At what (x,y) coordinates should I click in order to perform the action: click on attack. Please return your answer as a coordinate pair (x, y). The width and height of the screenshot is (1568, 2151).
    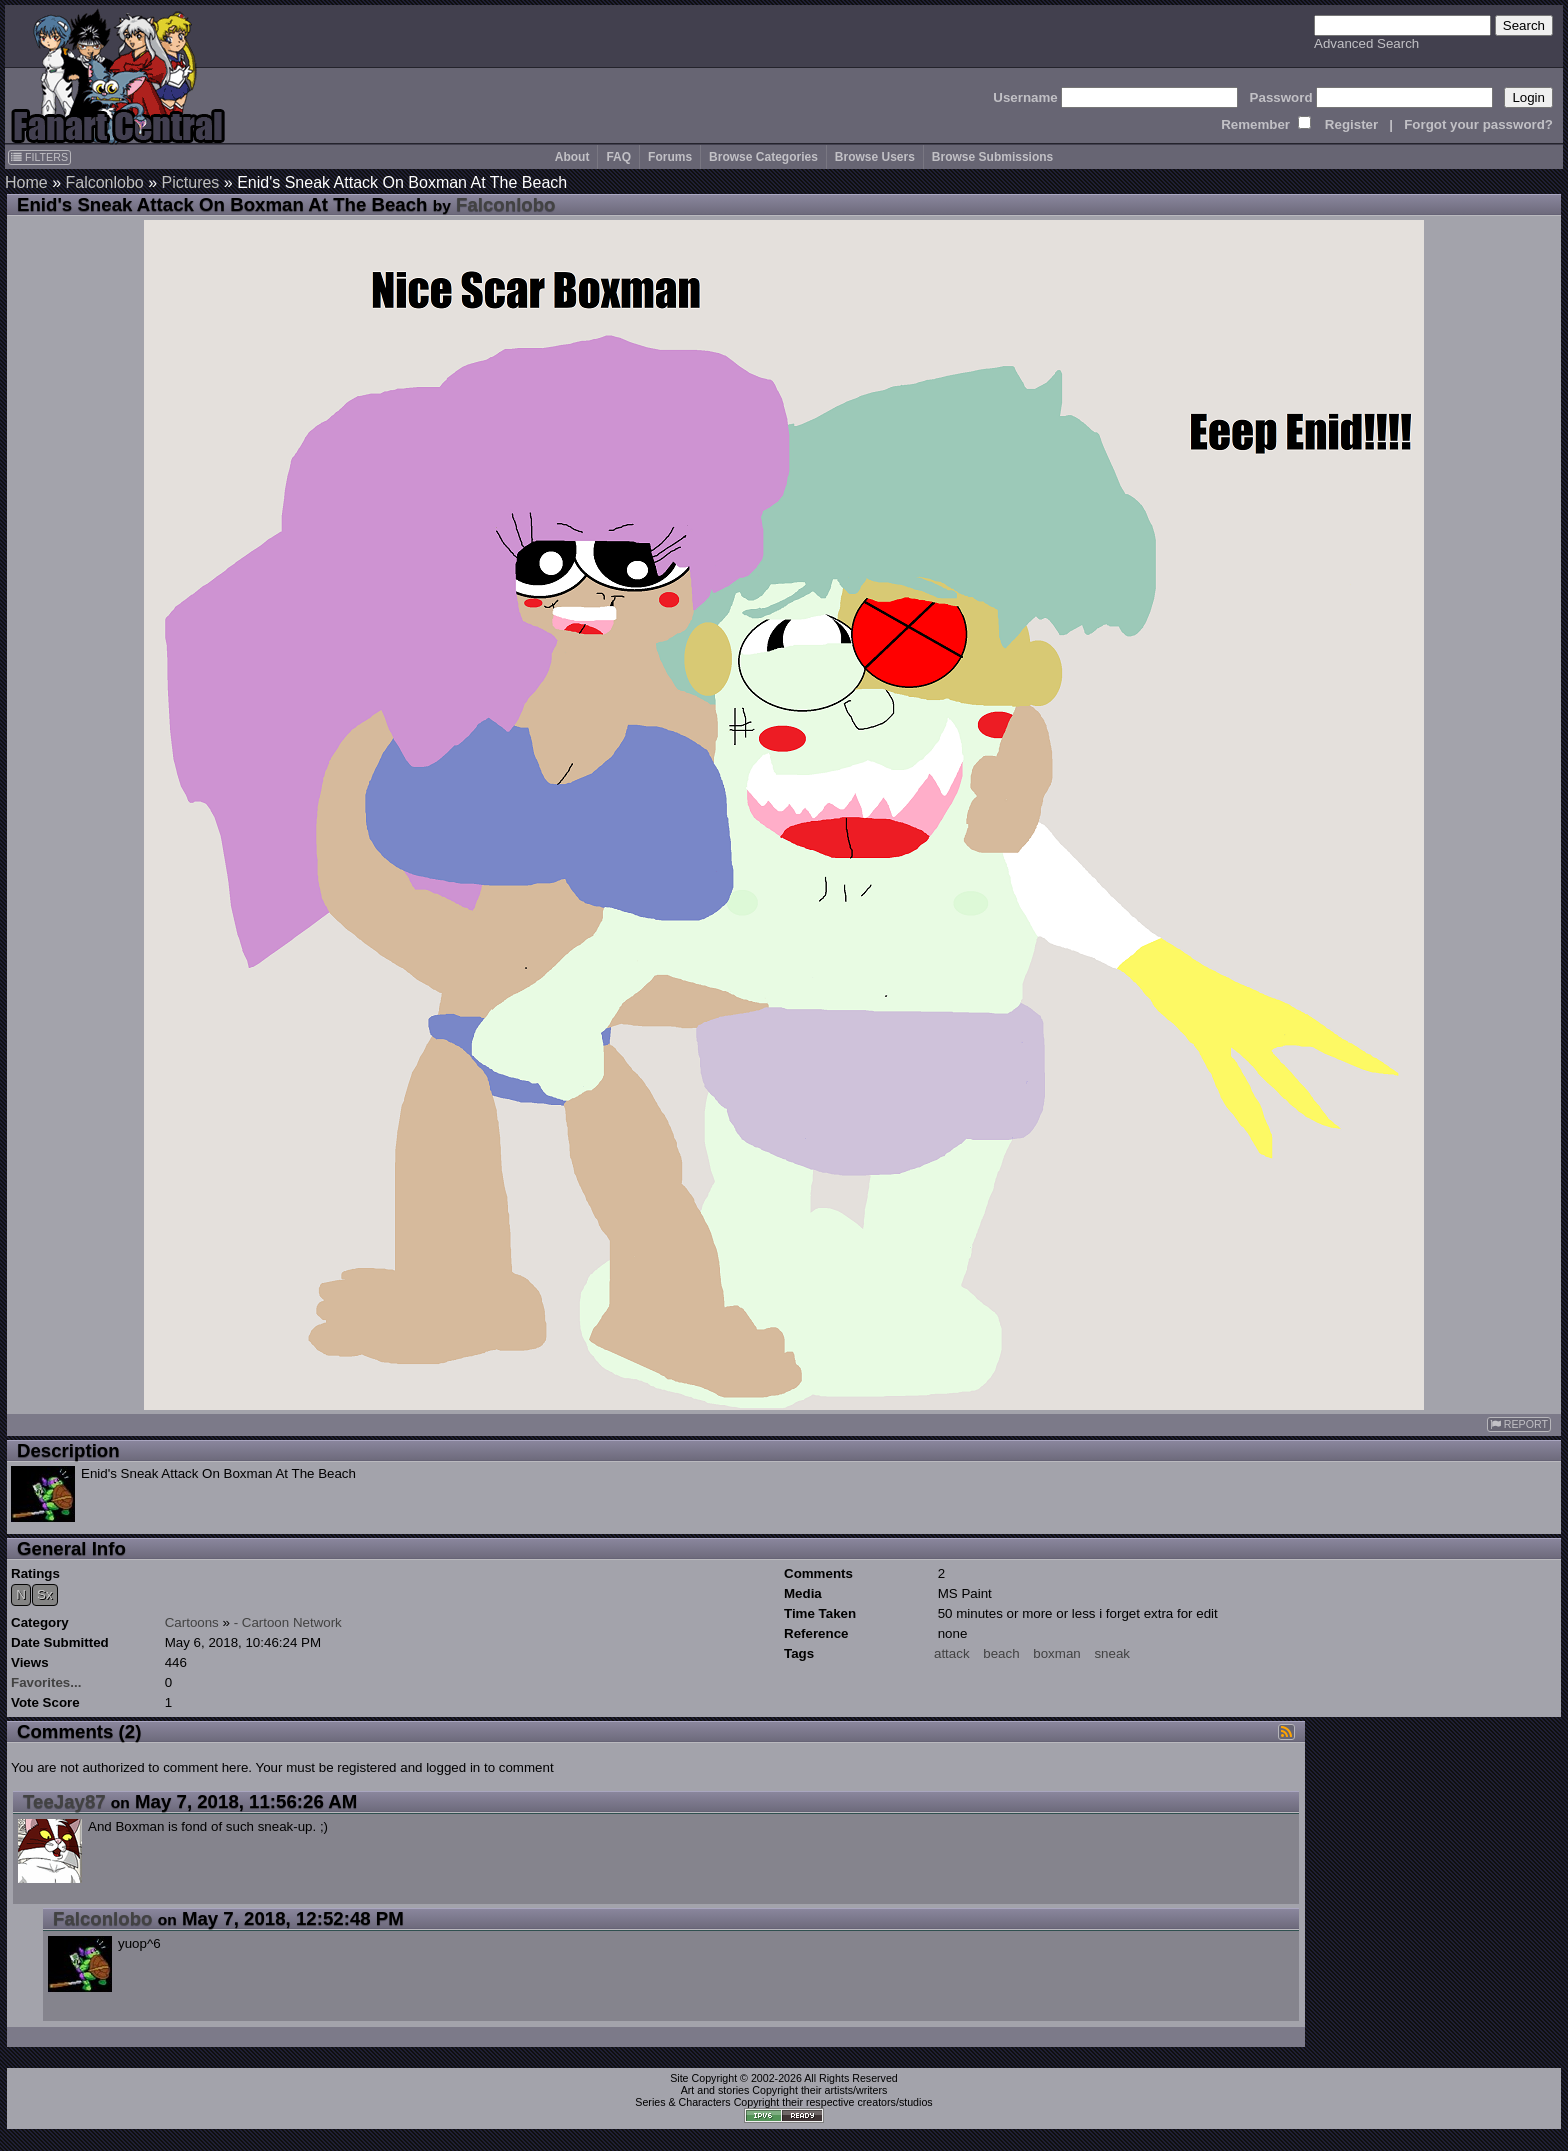
    Looking at the image, I should click on (952, 1653).